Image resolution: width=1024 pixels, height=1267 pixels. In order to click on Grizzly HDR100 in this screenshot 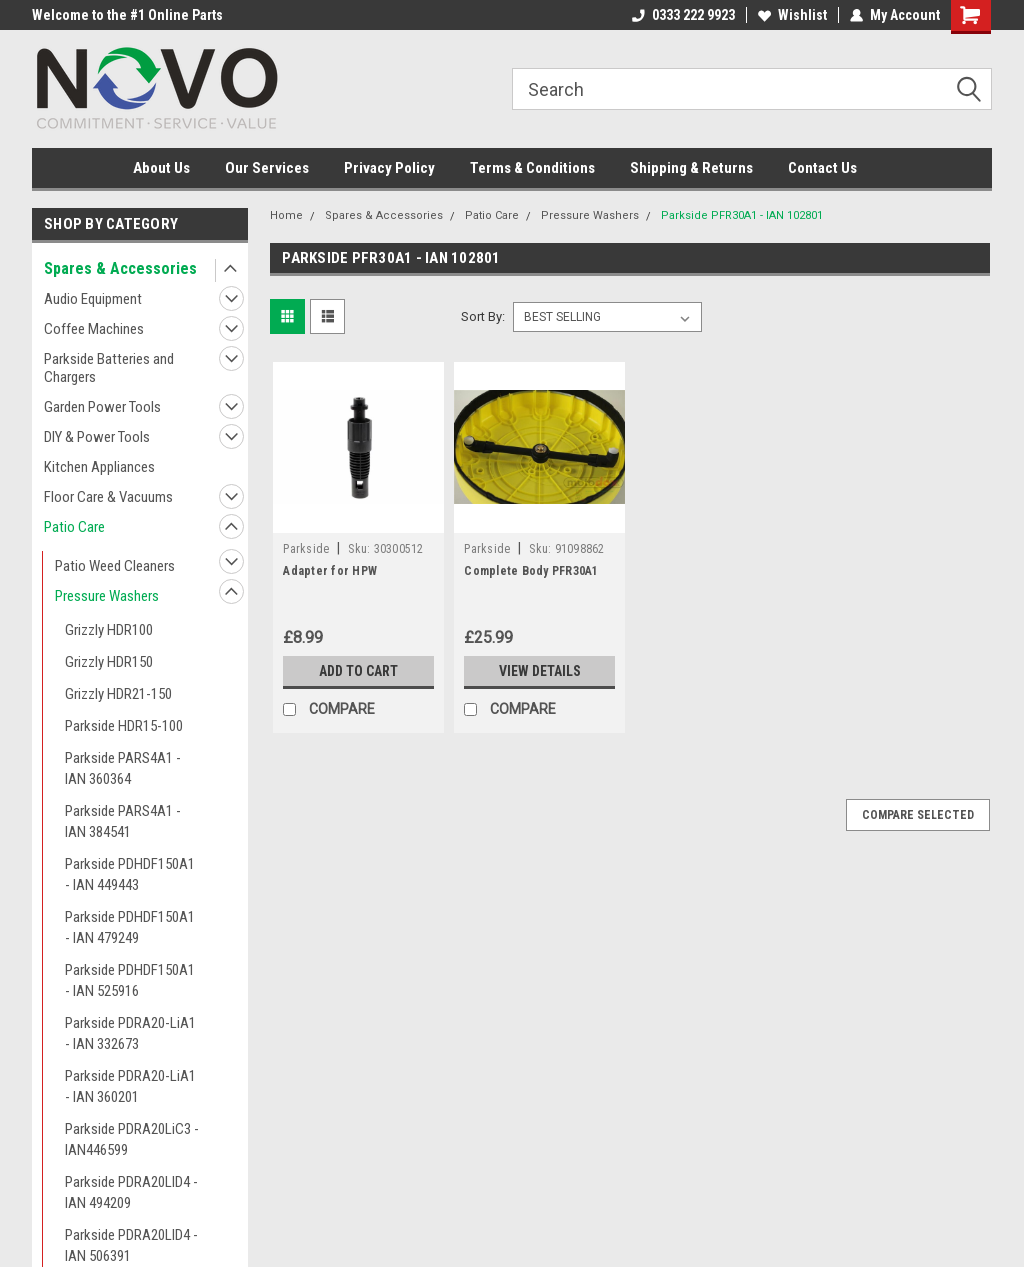, I will do `click(109, 630)`.